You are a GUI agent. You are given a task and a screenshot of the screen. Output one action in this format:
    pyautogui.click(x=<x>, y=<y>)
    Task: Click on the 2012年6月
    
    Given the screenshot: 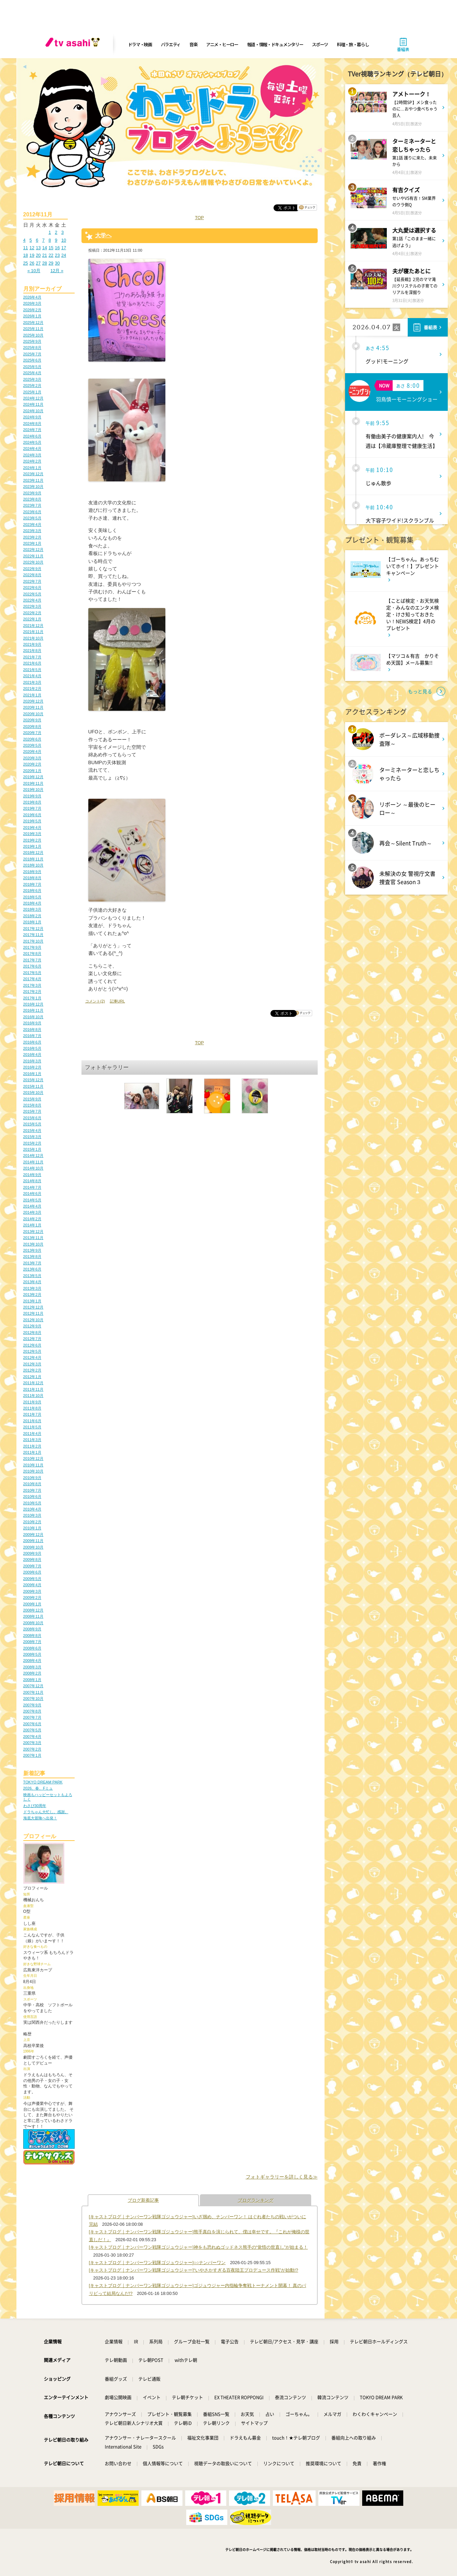 What is the action you would take?
    pyautogui.click(x=32, y=1345)
    